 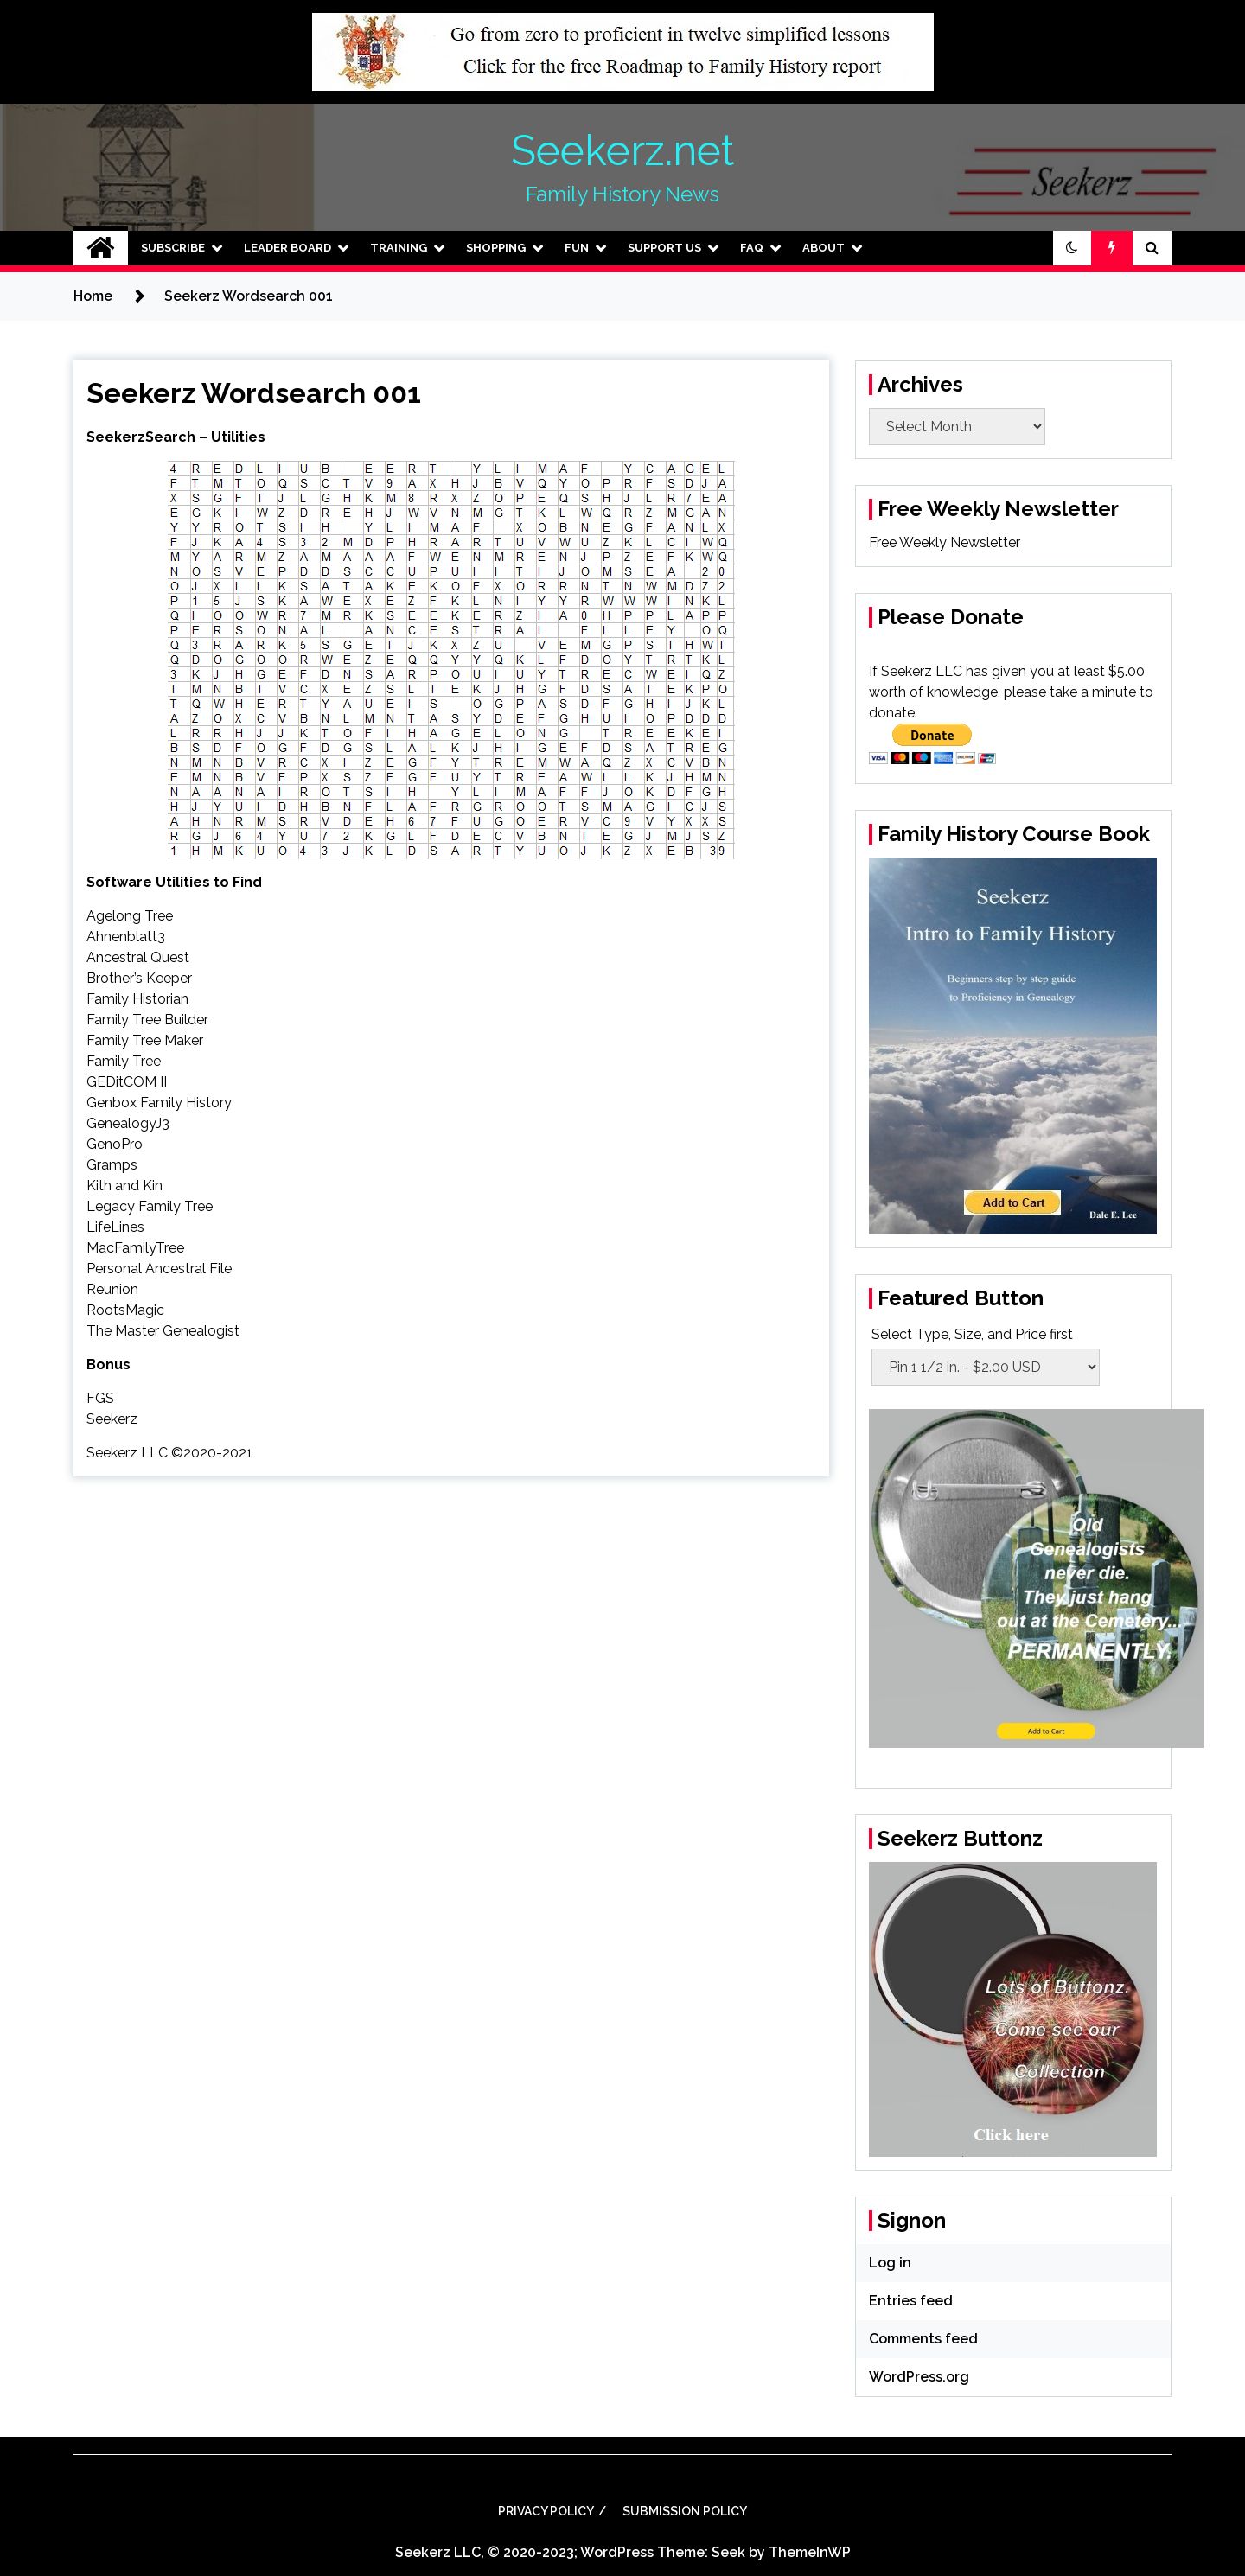 I want to click on Free Weekly Newsletter, so click(x=944, y=542).